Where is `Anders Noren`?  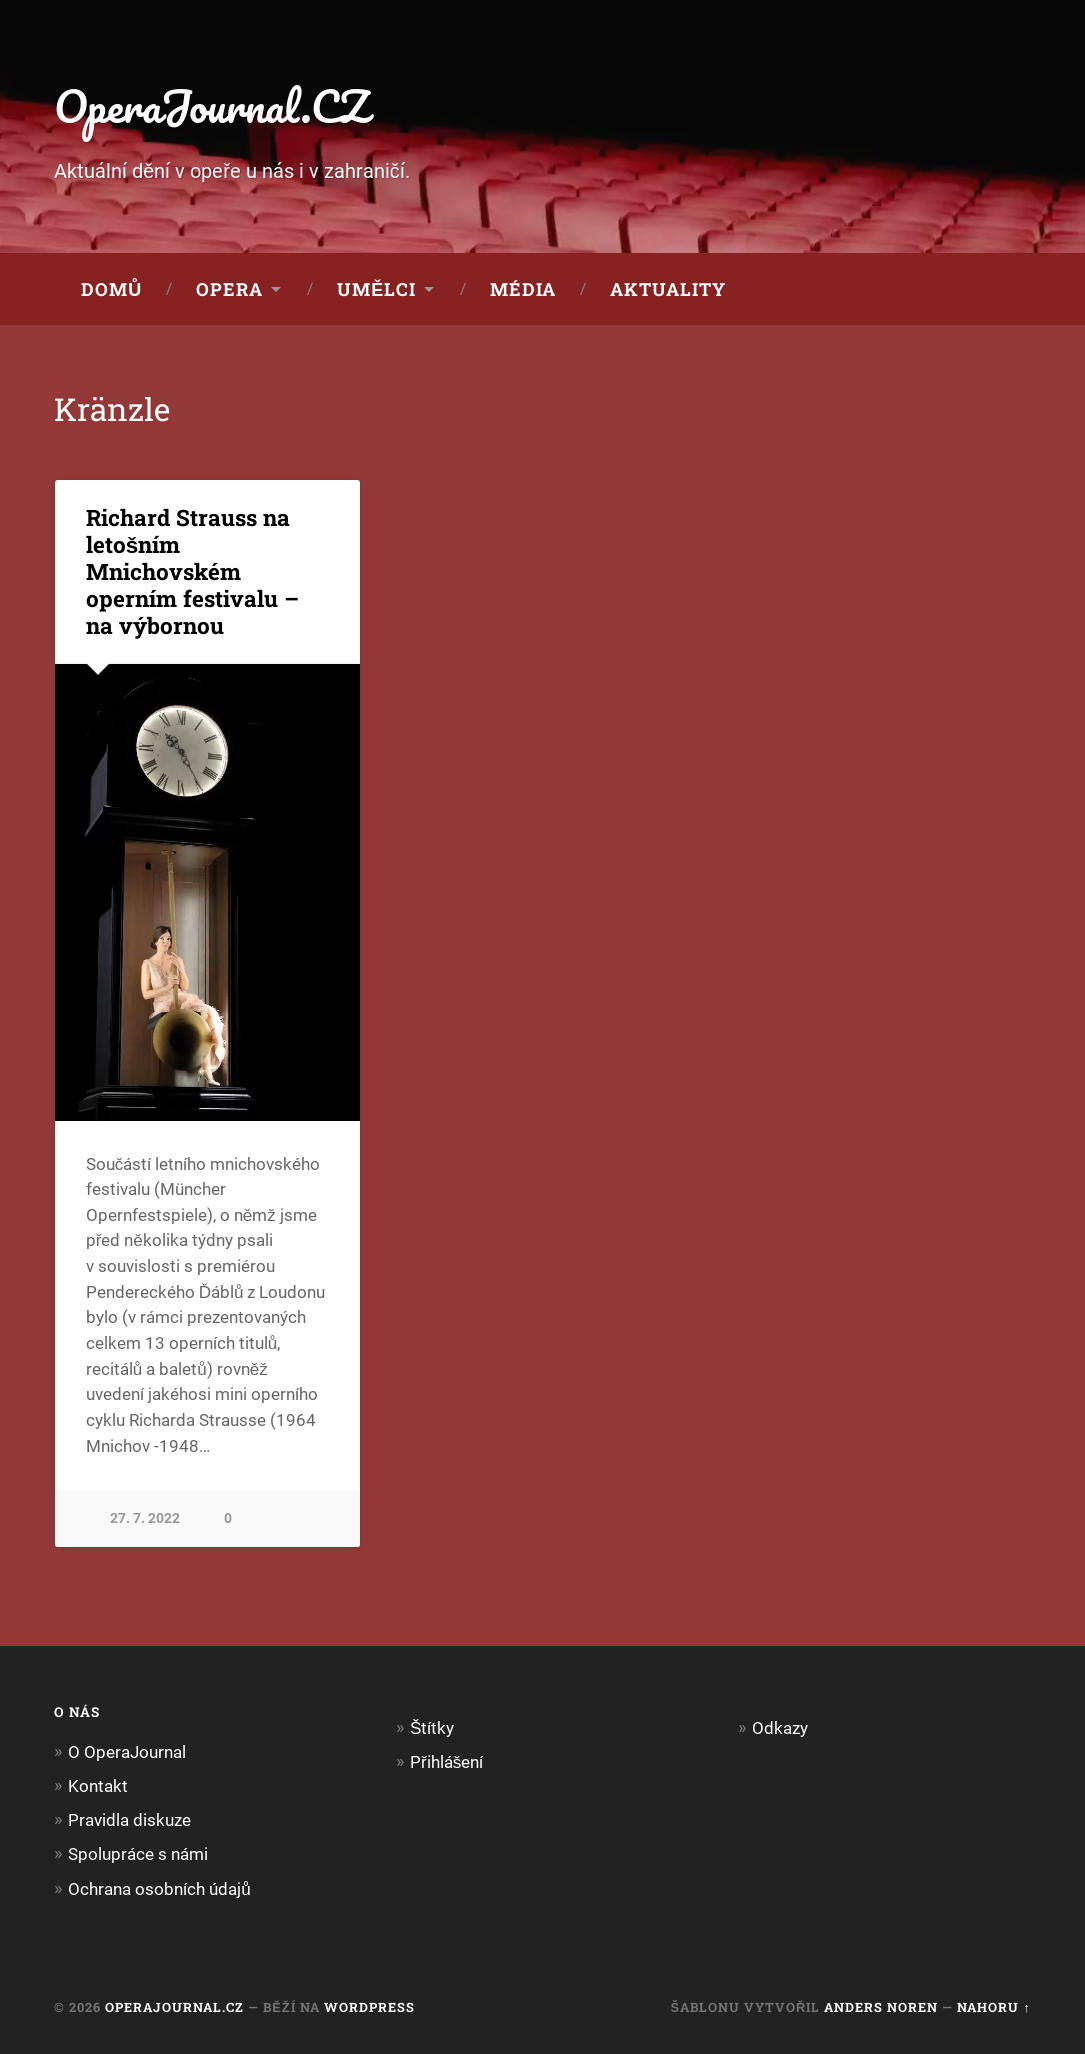
Anders Noren is located at coordinates (881, 2007).